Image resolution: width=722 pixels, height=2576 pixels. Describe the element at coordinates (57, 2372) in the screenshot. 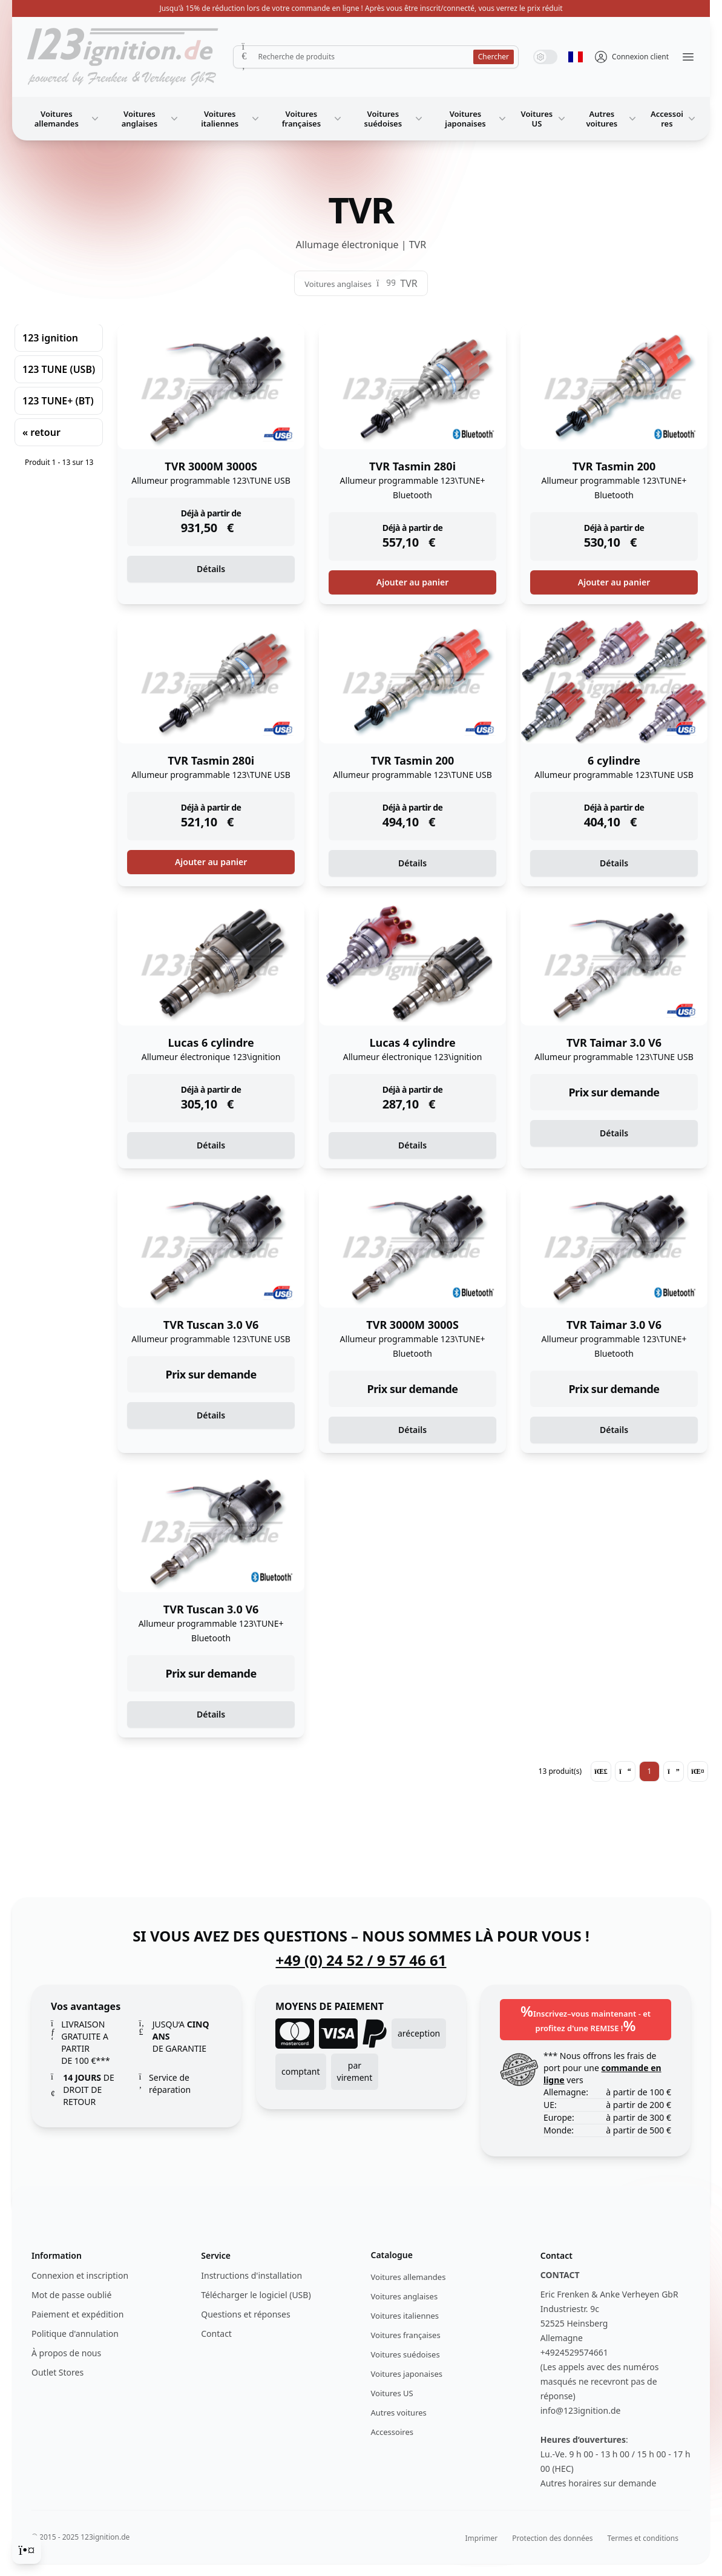

I see `Outlet Stores` at that location.